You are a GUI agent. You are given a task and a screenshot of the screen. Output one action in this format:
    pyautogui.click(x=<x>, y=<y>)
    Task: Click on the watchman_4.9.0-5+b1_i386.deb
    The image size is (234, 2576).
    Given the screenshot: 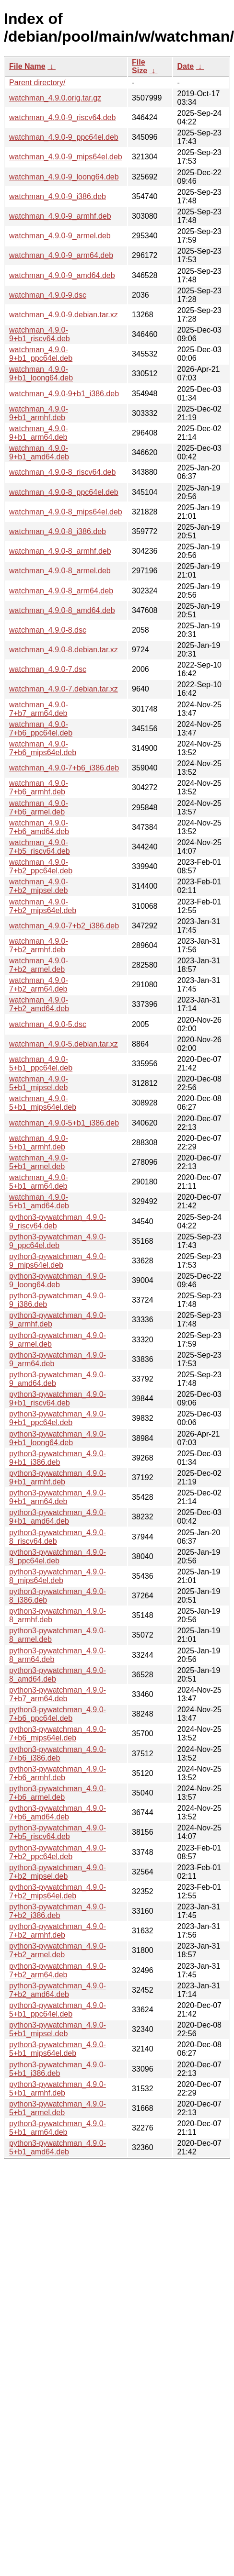 What is the action you would take?
    pyautogui.click(x=64, y=1123)
    